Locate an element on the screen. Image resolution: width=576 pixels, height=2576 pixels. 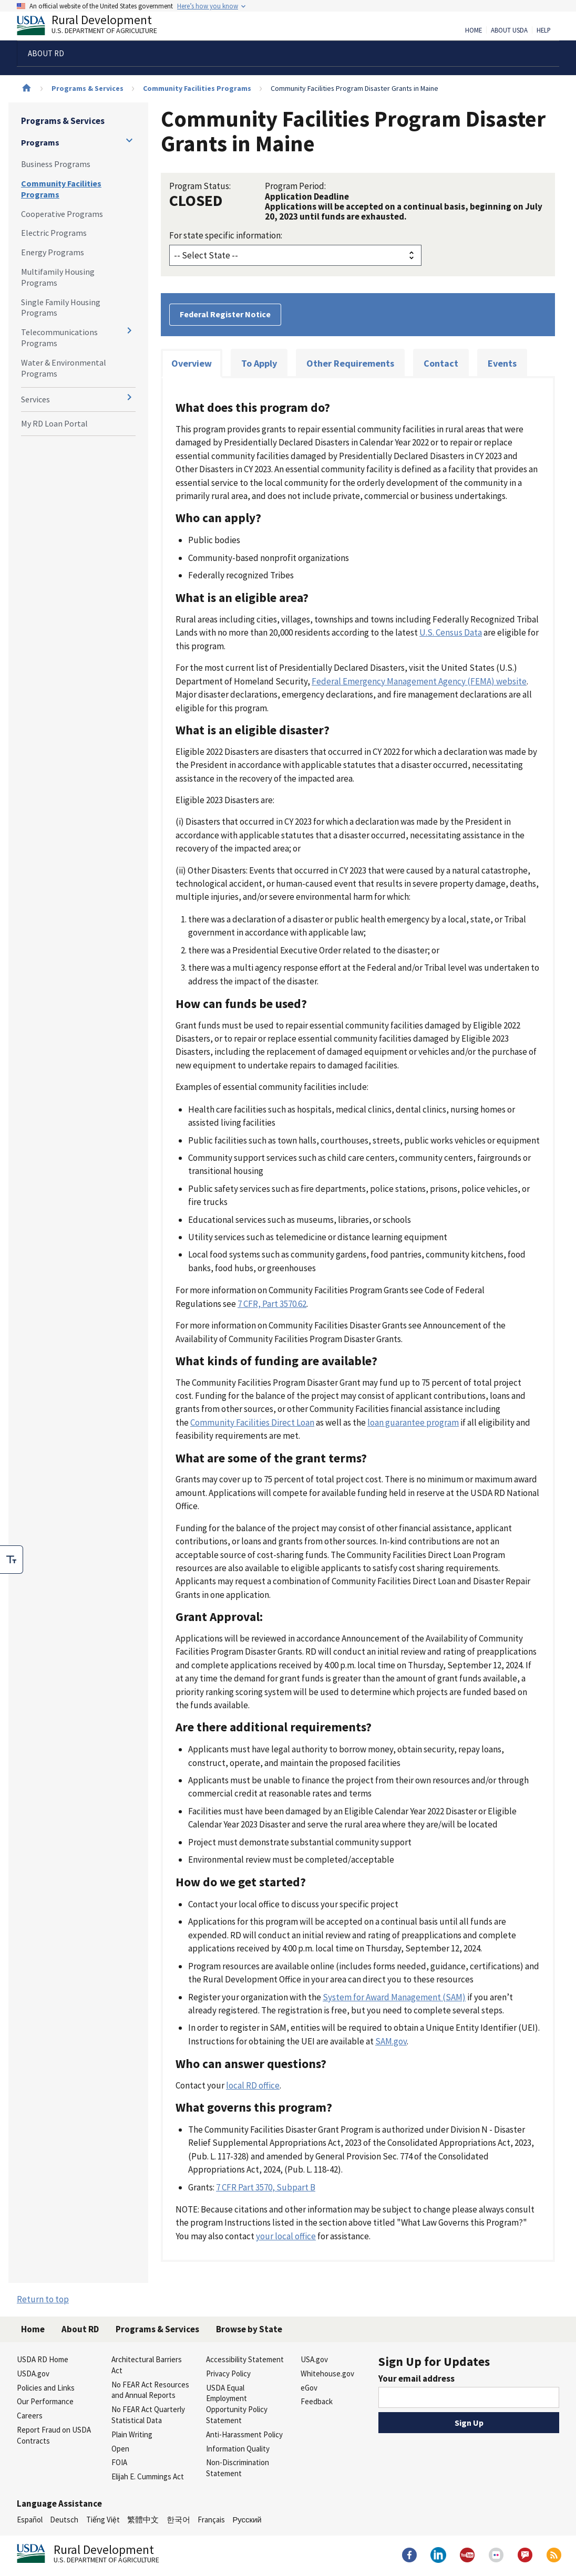
Policies and Links is located at coordinates (46, 2388).